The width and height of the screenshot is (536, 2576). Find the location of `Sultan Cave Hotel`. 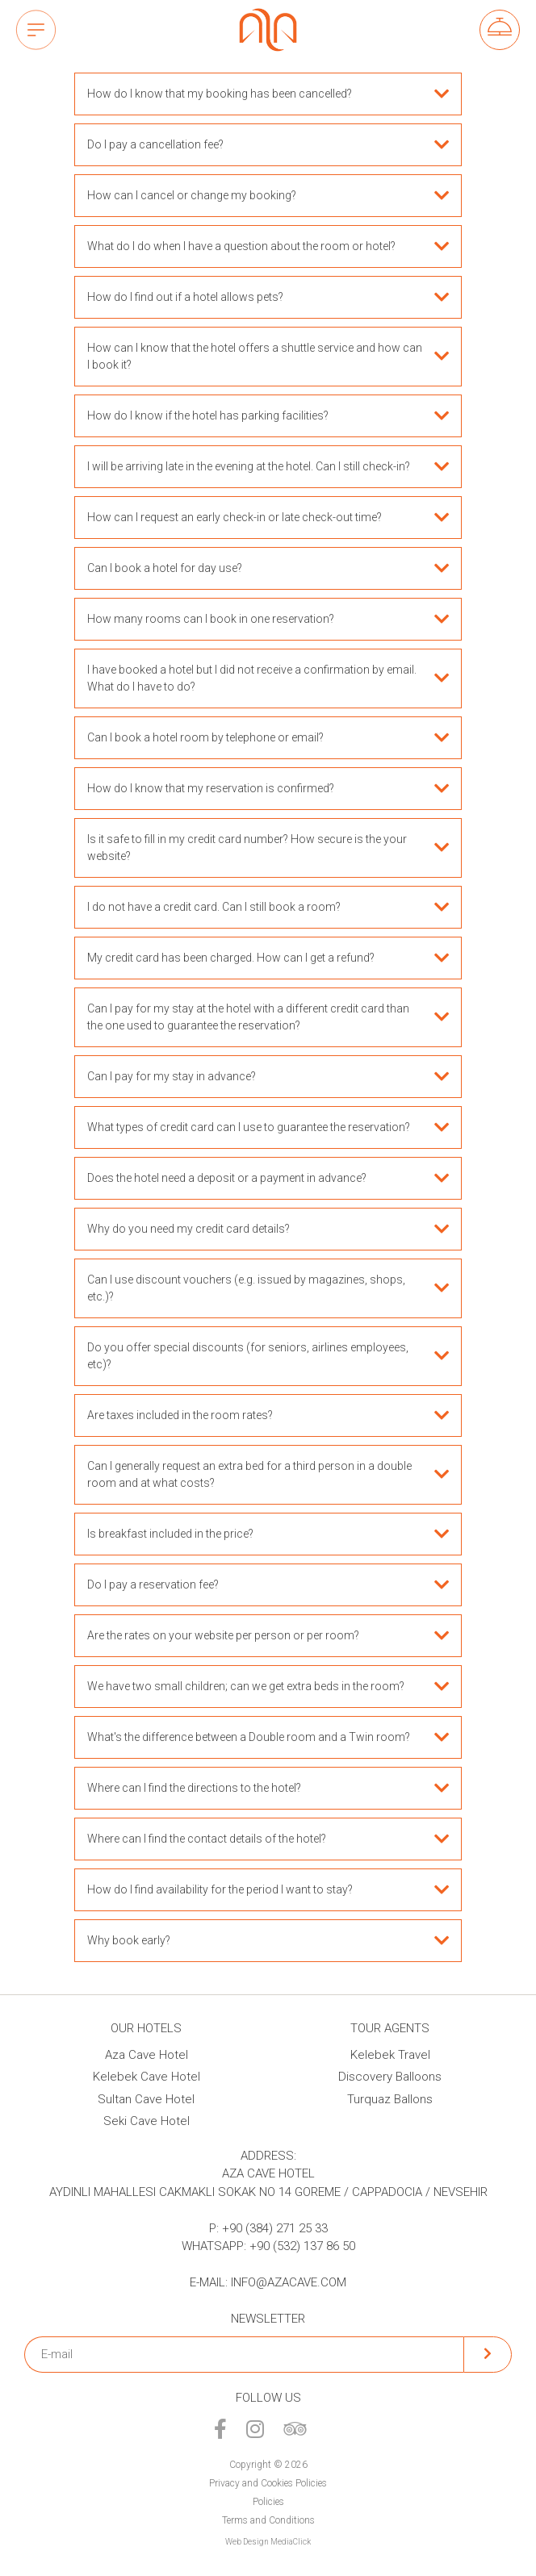

Sultan Cave Hotel is located at coordinates (146, 2099).